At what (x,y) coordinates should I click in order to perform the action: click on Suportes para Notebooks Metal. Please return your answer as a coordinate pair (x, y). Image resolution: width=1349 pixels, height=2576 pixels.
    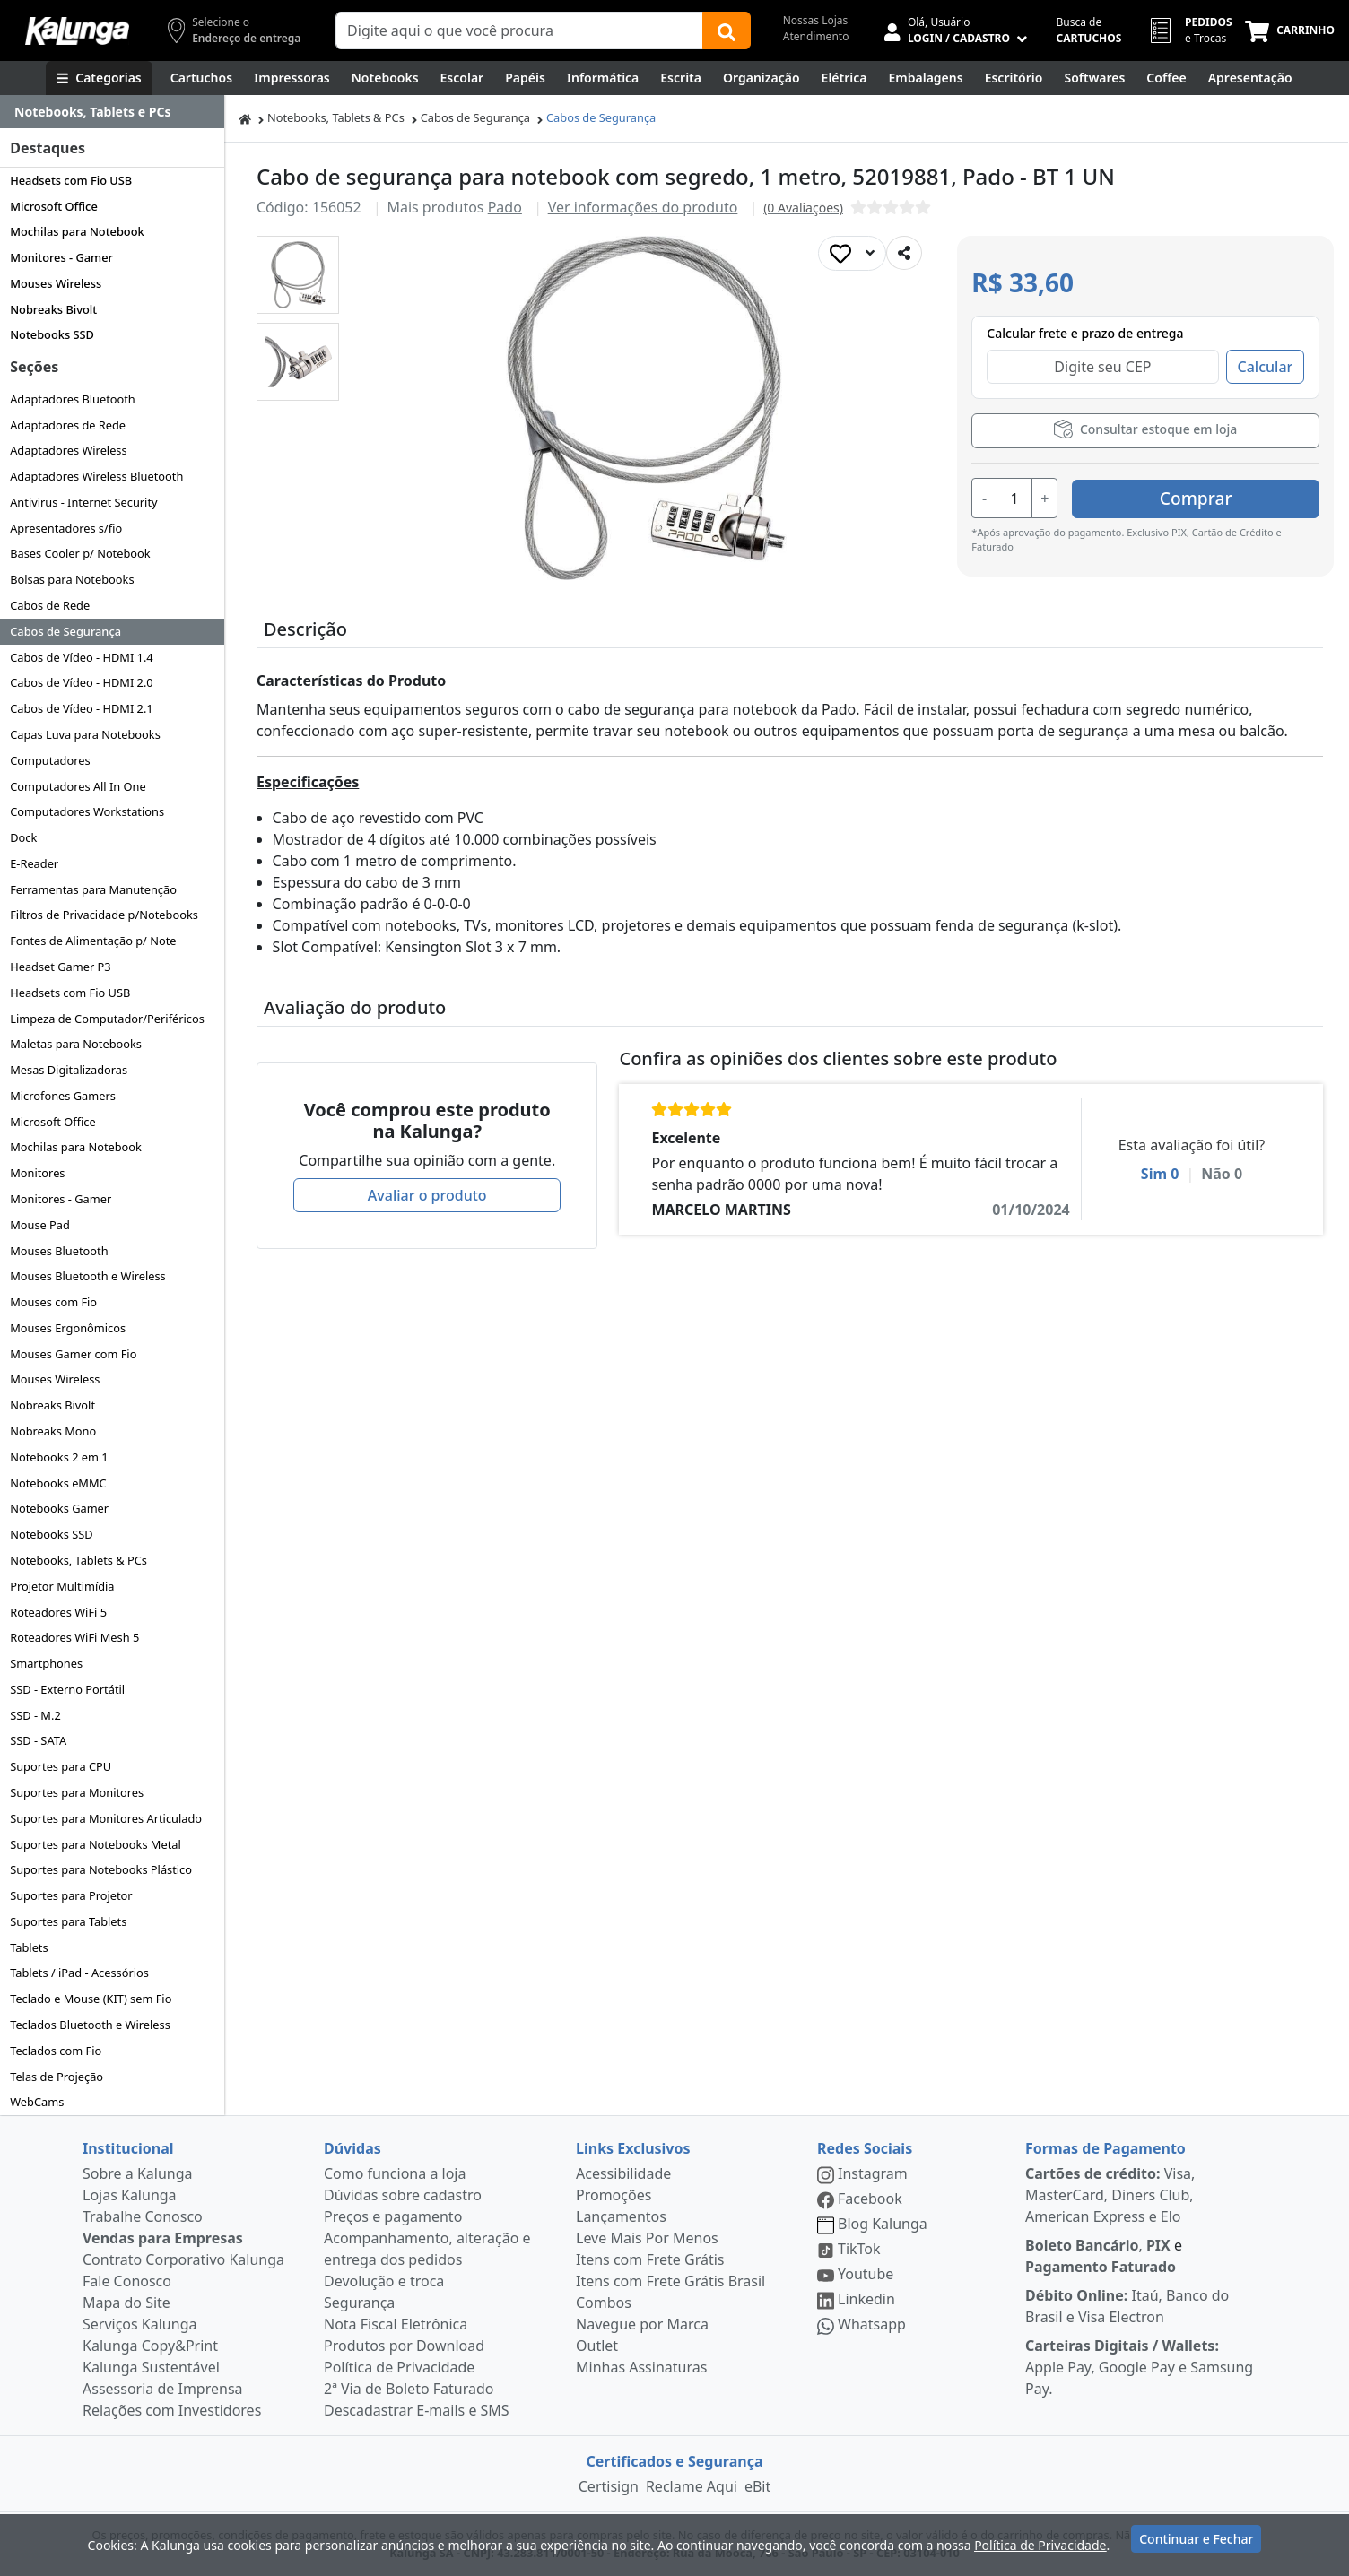
    Looking at the image, I should click on (95, 1844).